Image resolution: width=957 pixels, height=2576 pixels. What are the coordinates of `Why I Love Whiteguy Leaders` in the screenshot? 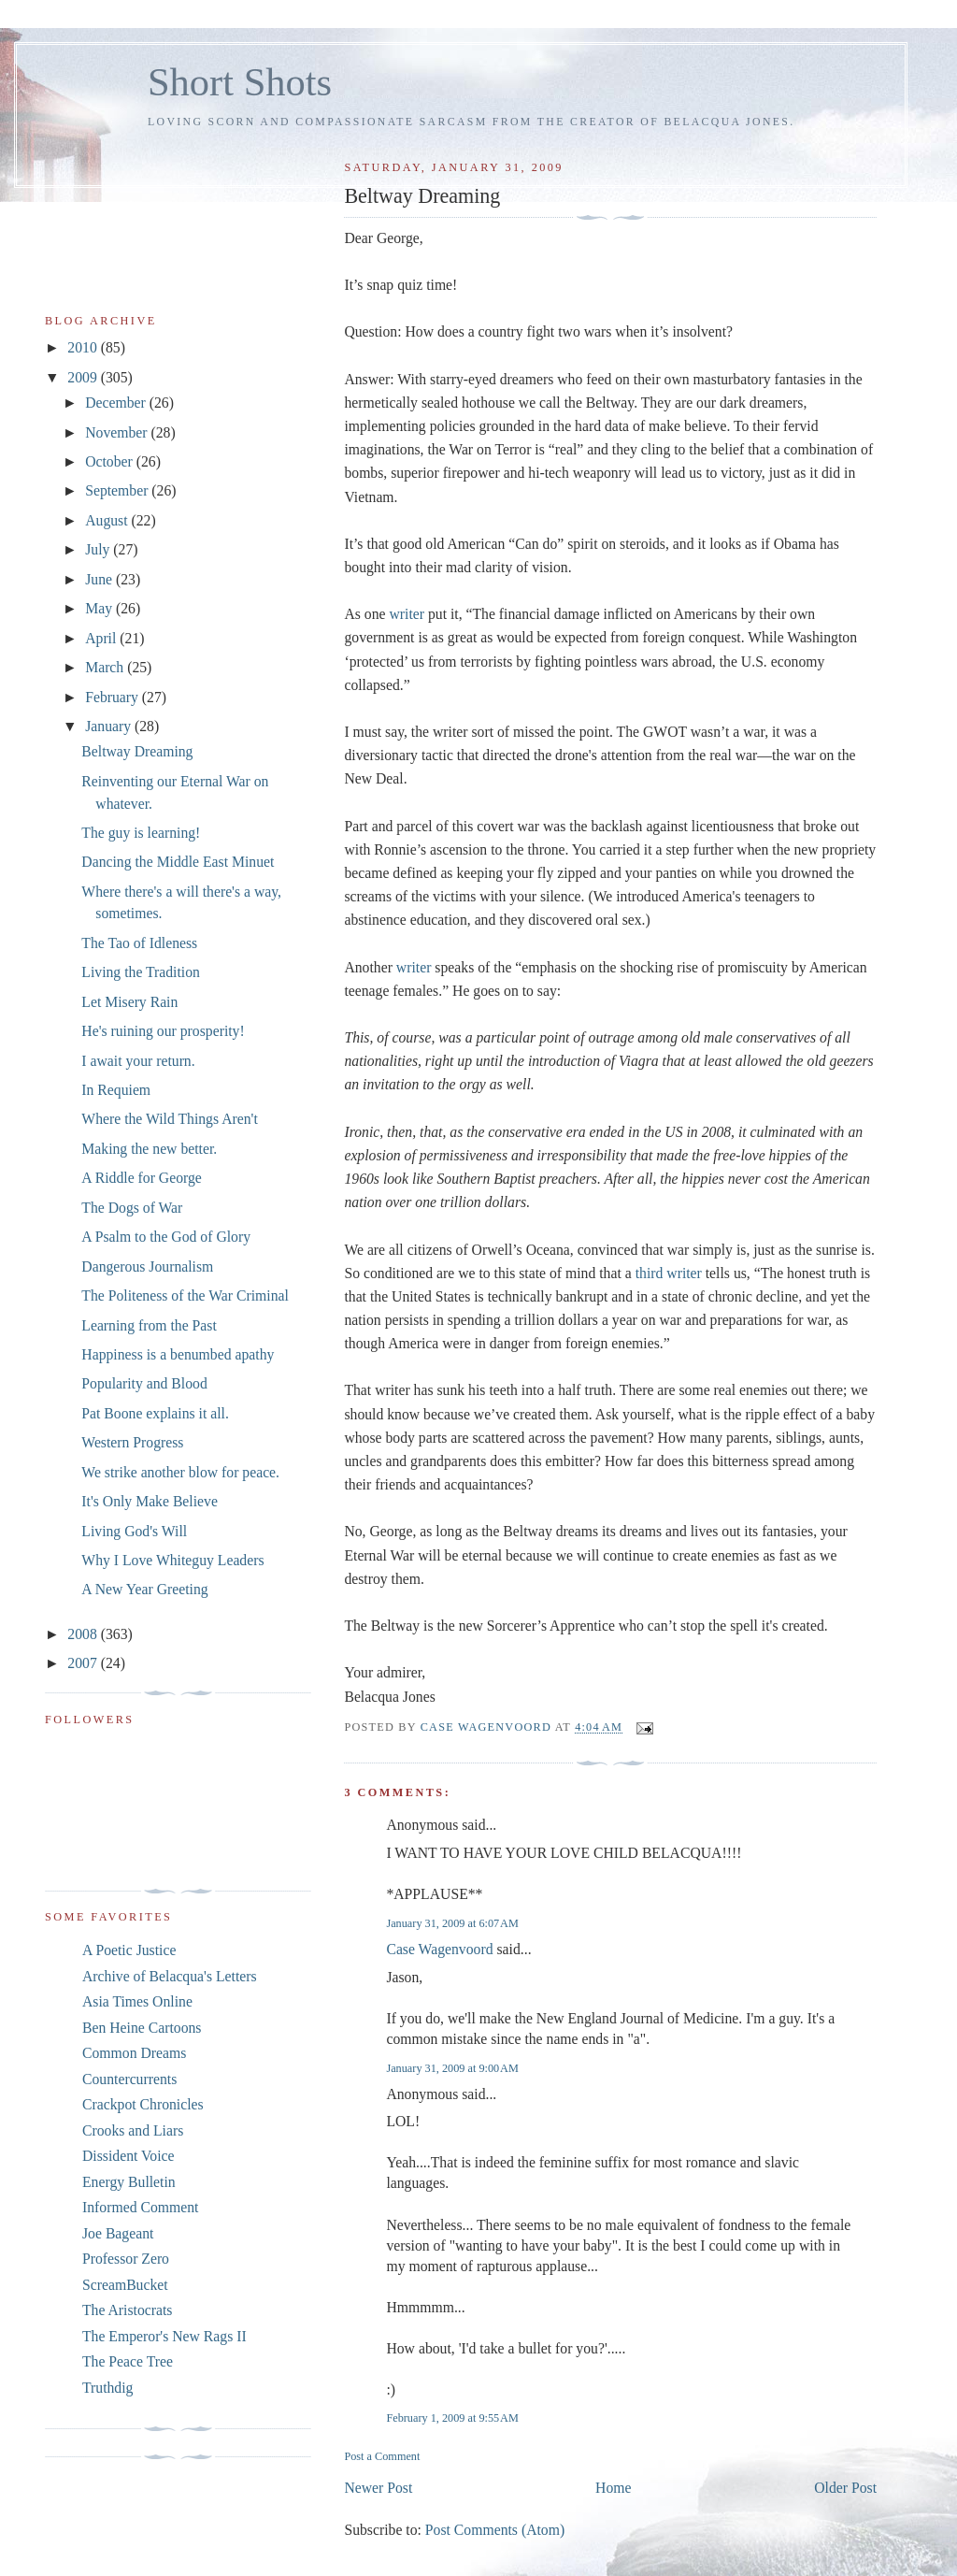 It's located at (172, 1560).